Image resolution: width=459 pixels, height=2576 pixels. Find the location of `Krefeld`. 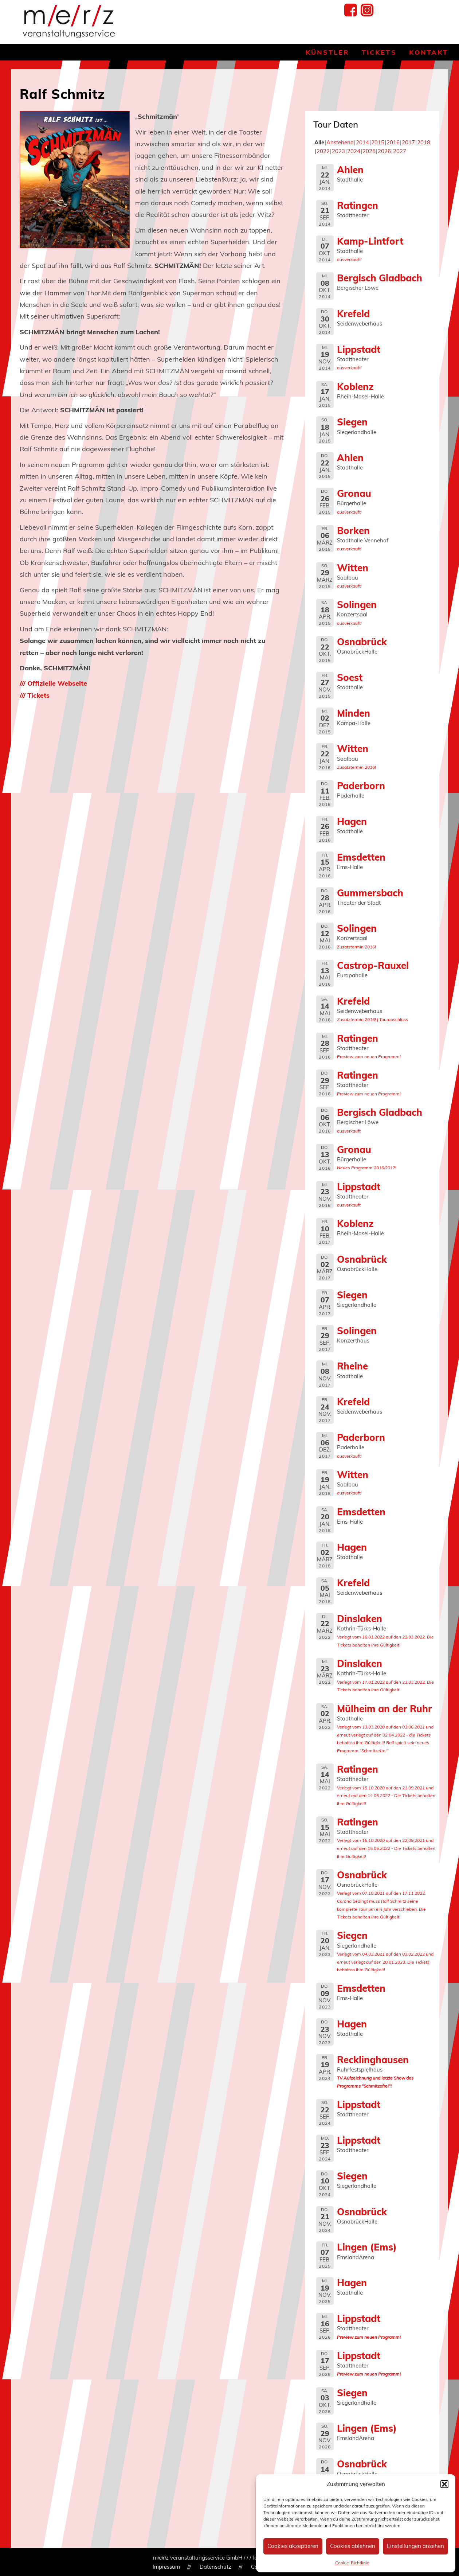

Krefeld is located at coordinates (353, 313).